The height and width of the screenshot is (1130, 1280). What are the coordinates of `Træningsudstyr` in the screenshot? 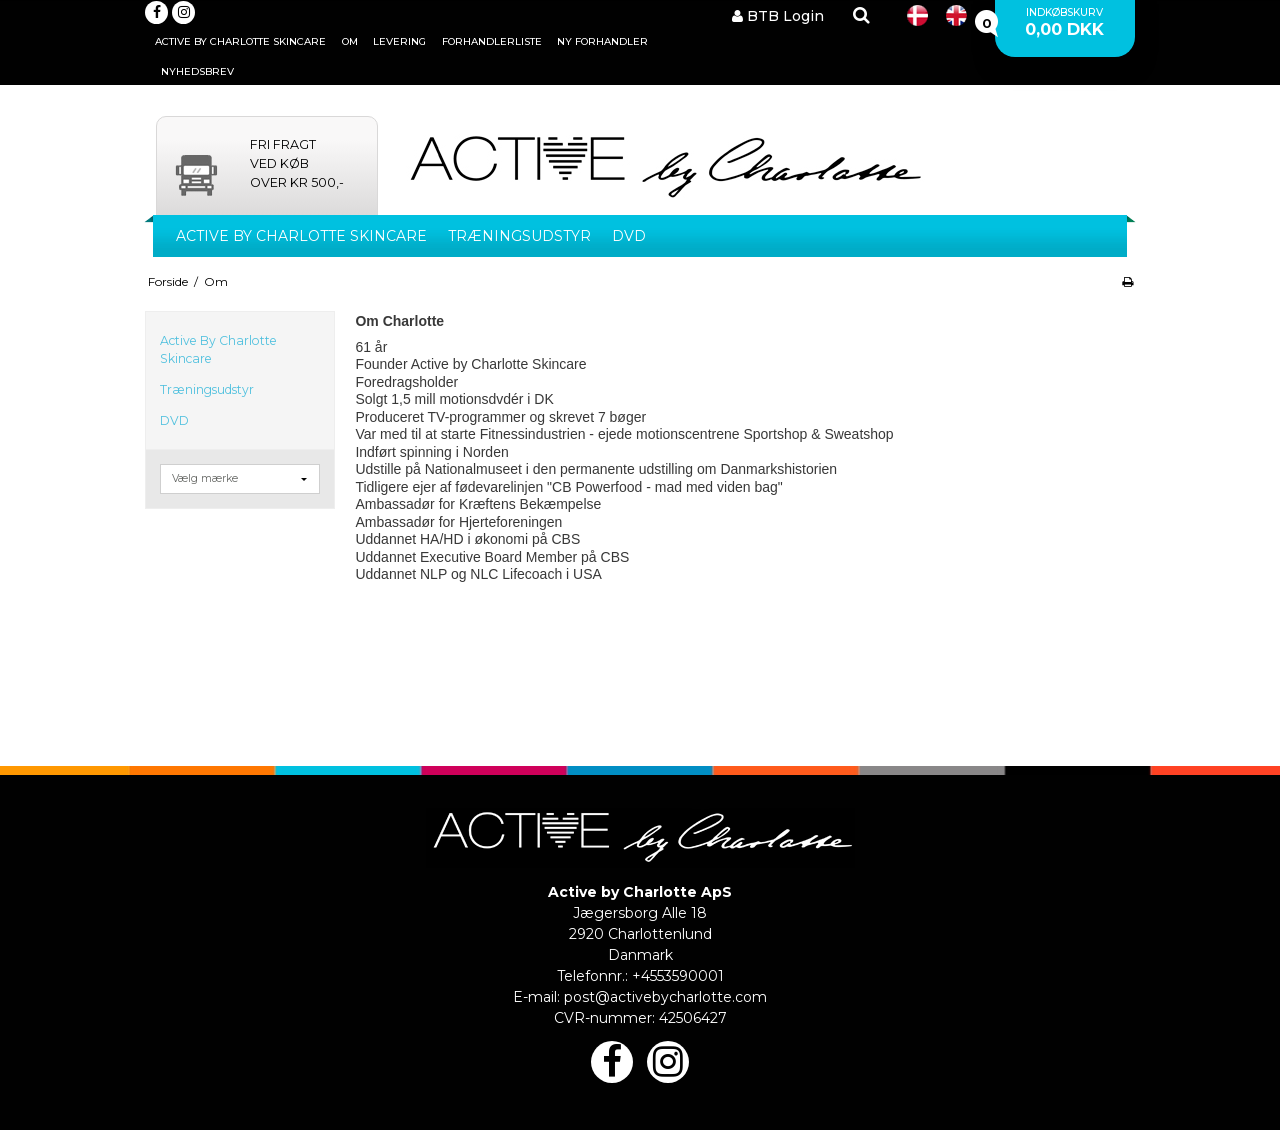 It's located at (519, 236).